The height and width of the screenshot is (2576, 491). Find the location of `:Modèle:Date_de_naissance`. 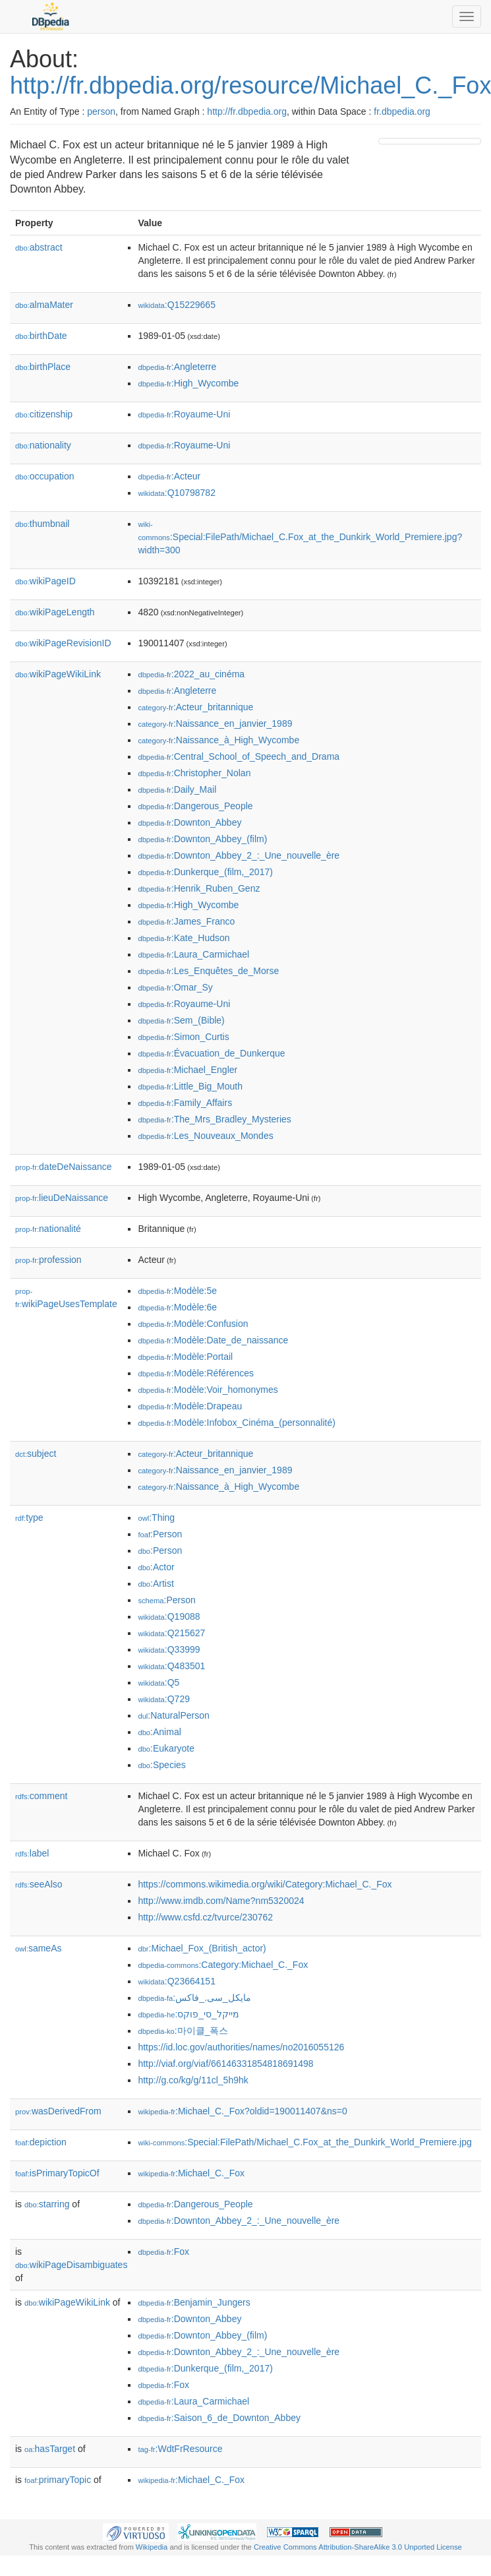

:Modèle:Date_de_naissance is located at coordinates (213, 1340).